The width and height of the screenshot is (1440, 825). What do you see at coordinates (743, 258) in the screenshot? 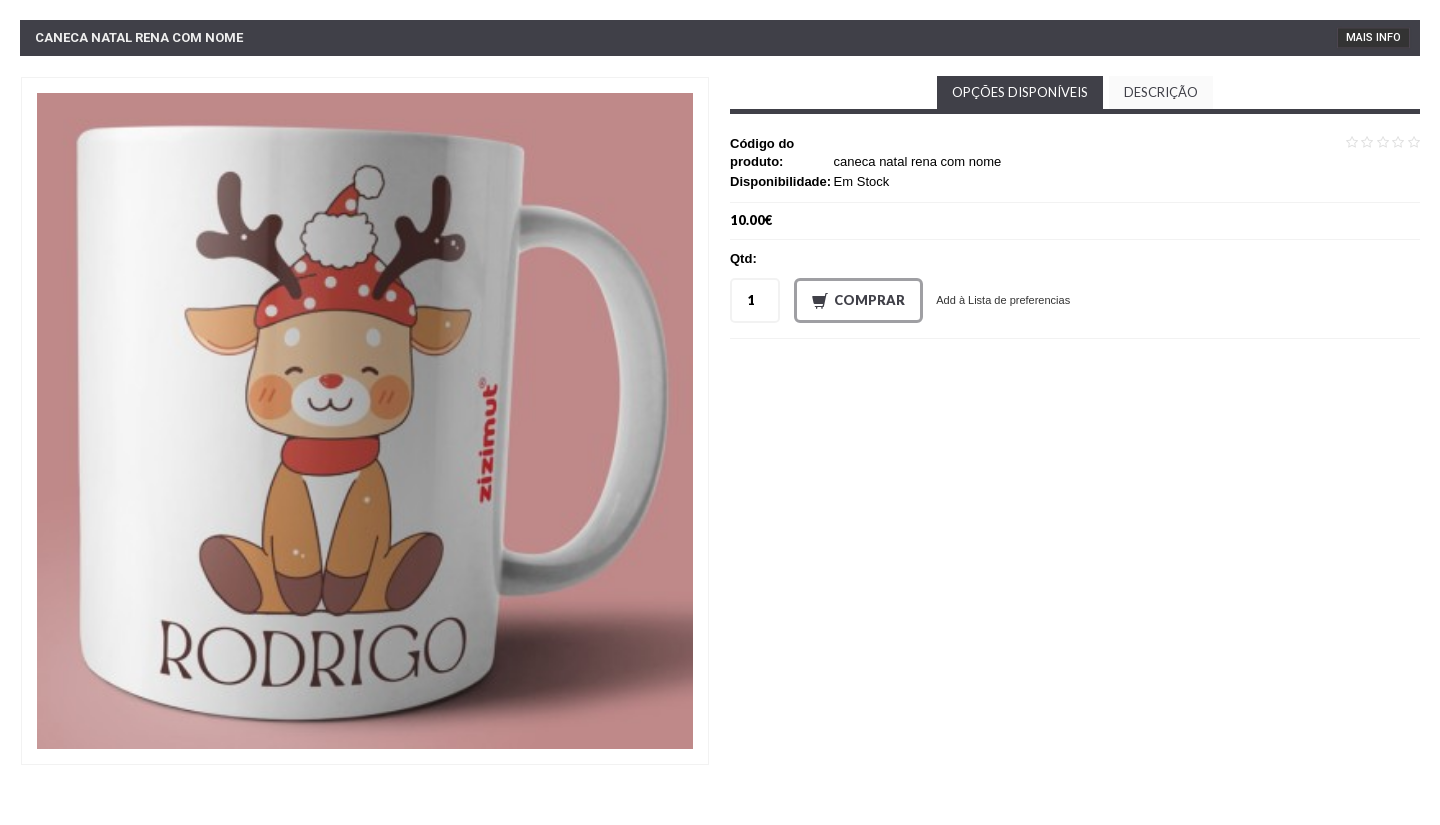
I see `Qtd:` at bounding box center [743, 258].